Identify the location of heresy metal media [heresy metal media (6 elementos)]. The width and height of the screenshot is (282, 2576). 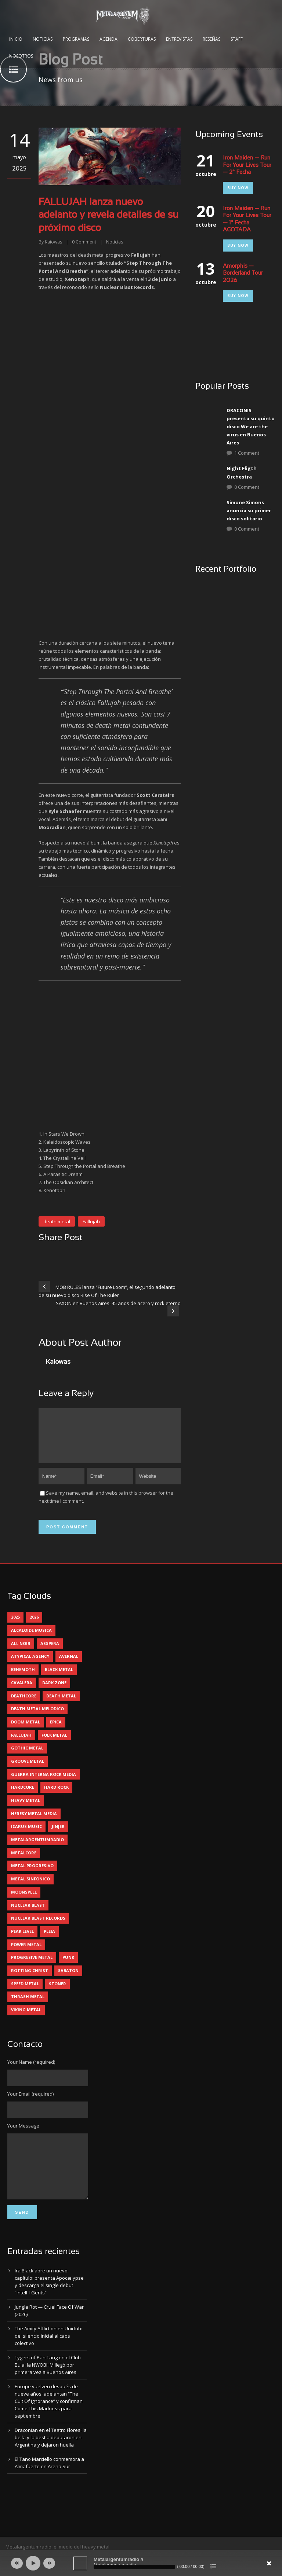
(34, 1822).